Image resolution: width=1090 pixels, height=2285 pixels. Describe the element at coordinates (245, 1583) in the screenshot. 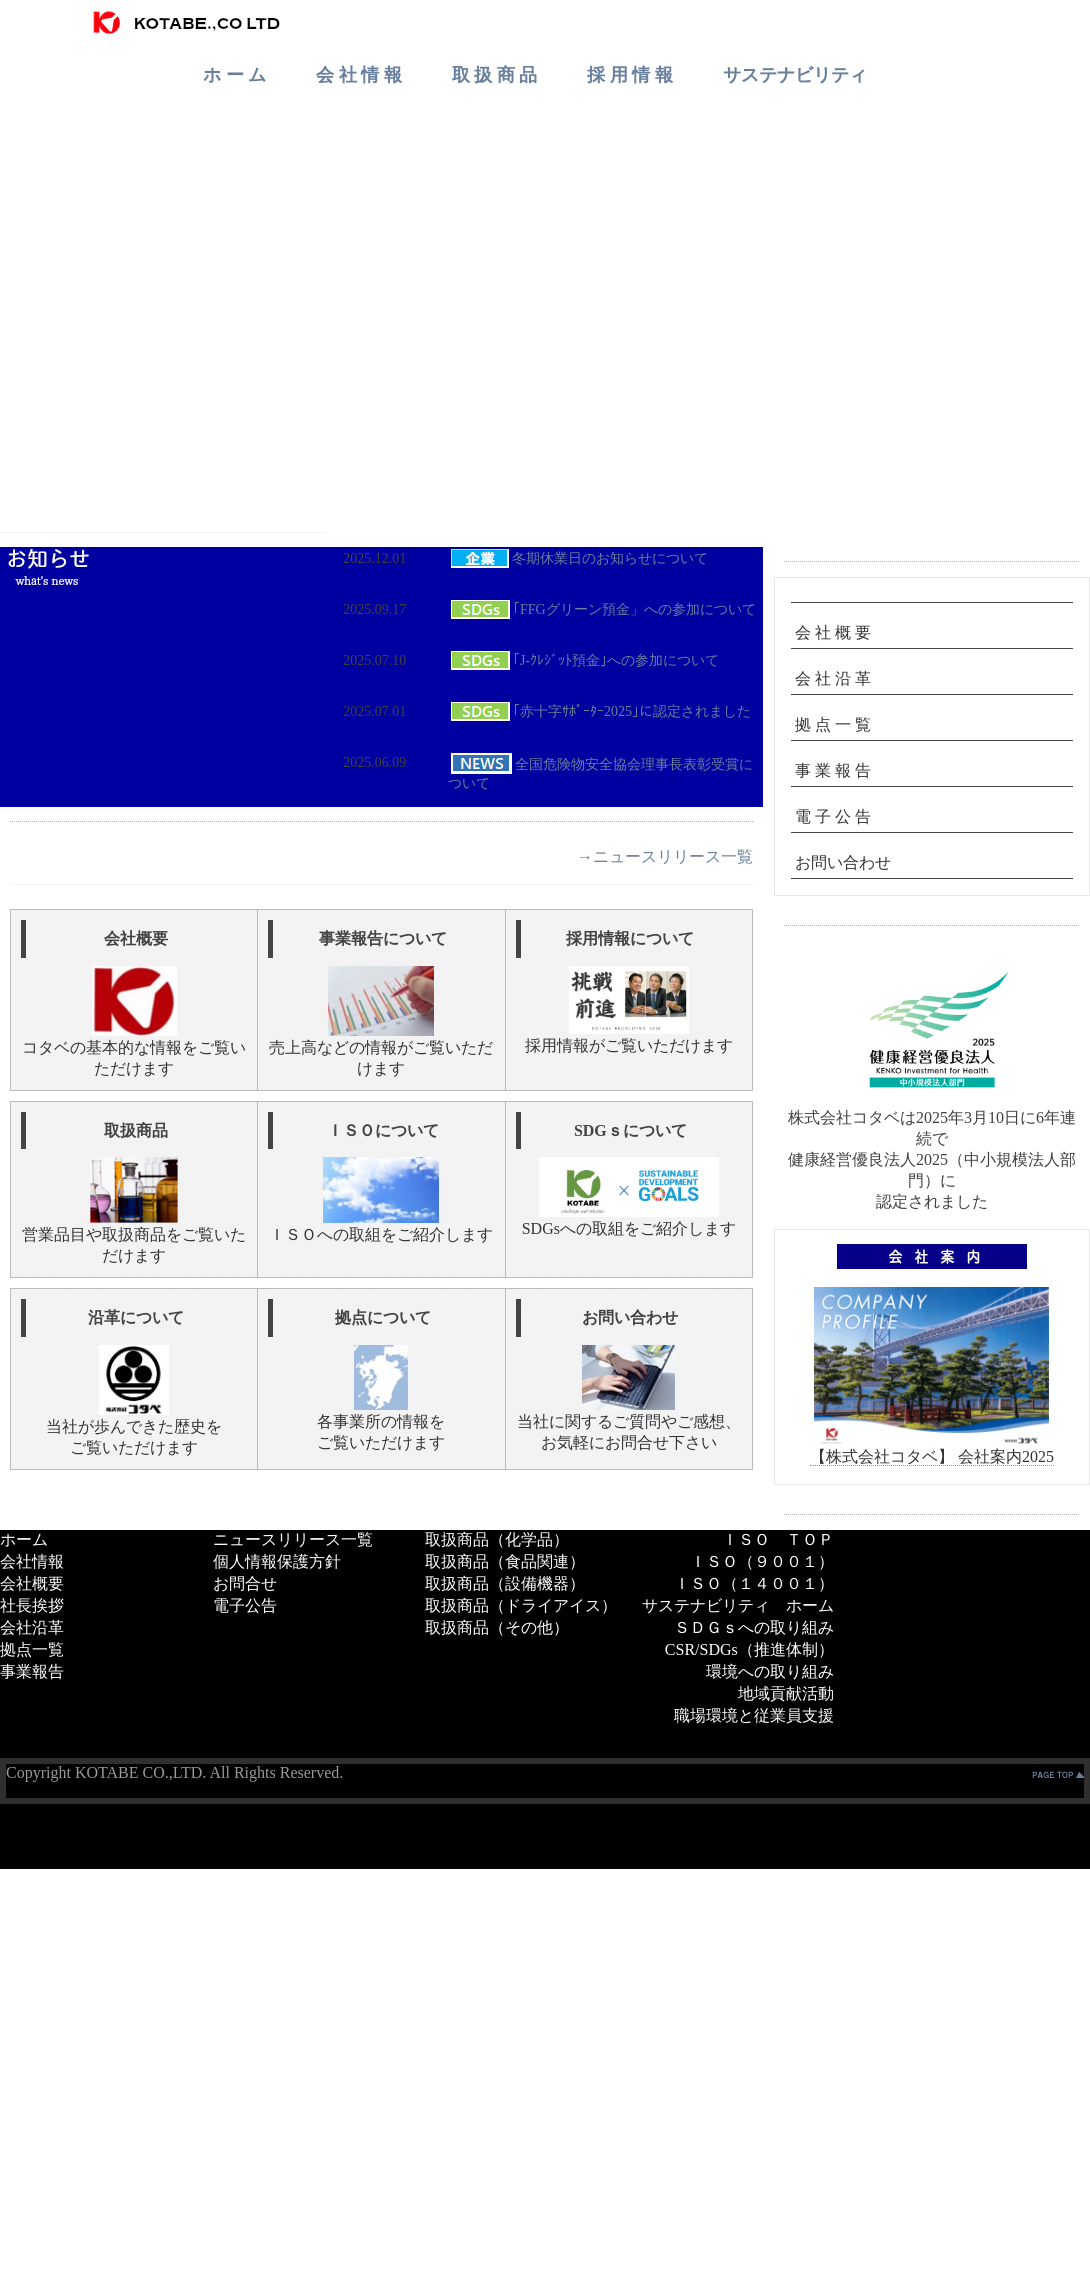

I see `お問合せ` at that location.